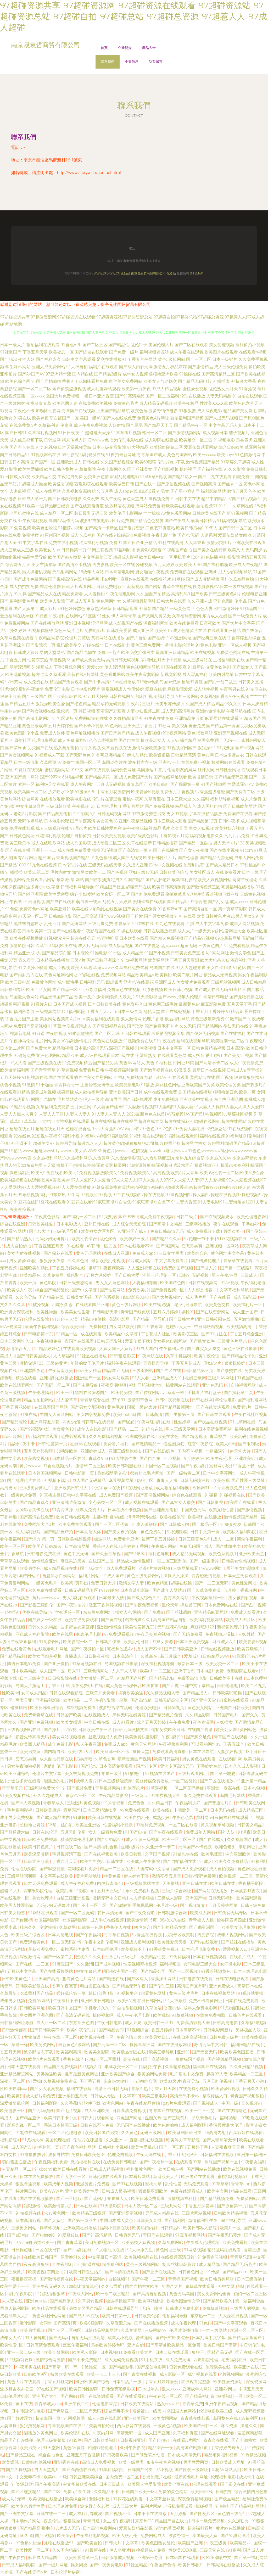 The width and height of the screenshot is (268, 2576). What do you see at coordinates (121, 1333) in the screenshot?
I see `欧美精品中文字幕` at bounding box center [121, 1333].